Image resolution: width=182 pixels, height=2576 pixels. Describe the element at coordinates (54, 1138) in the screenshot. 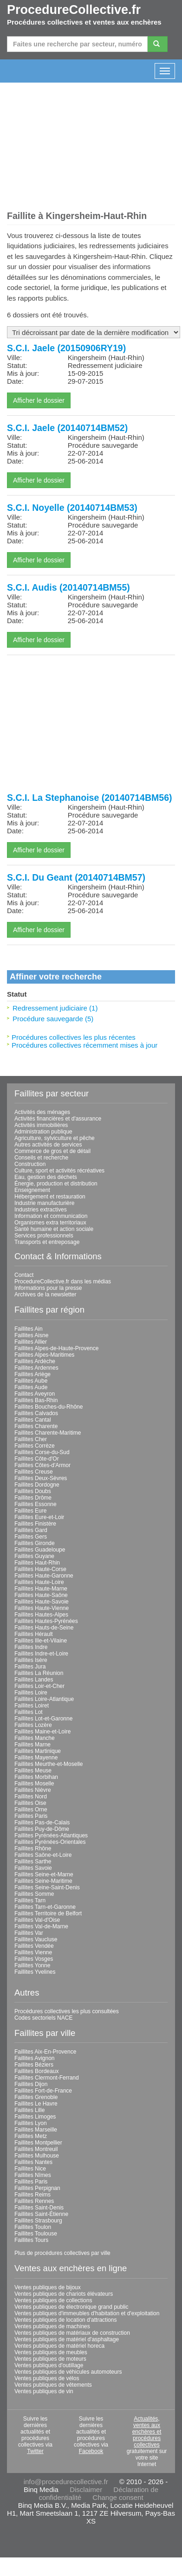

I see `Agriculture, sylviculture et pêche` at that location.